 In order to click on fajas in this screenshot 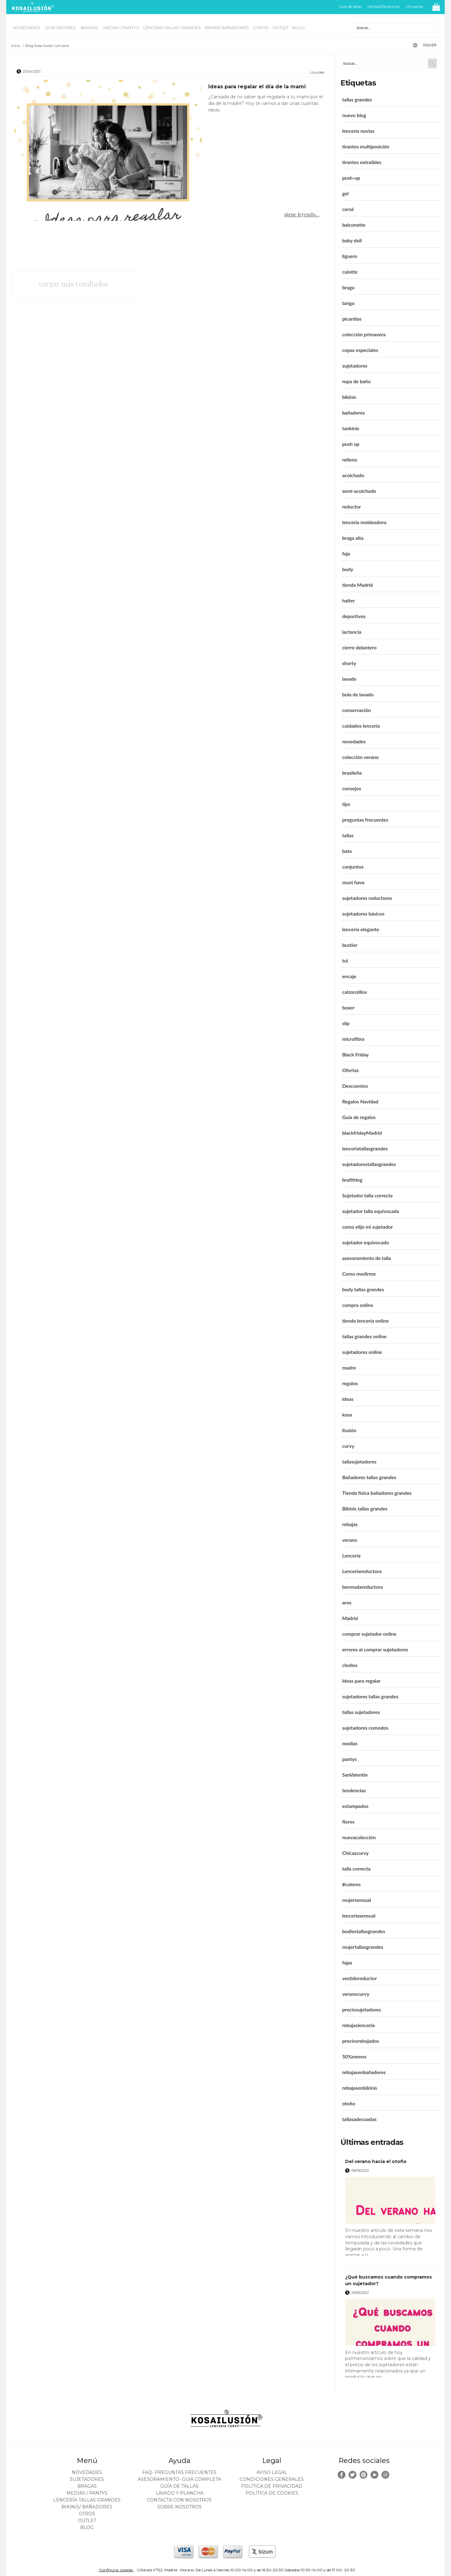, I will do `click(347, 1962)`.